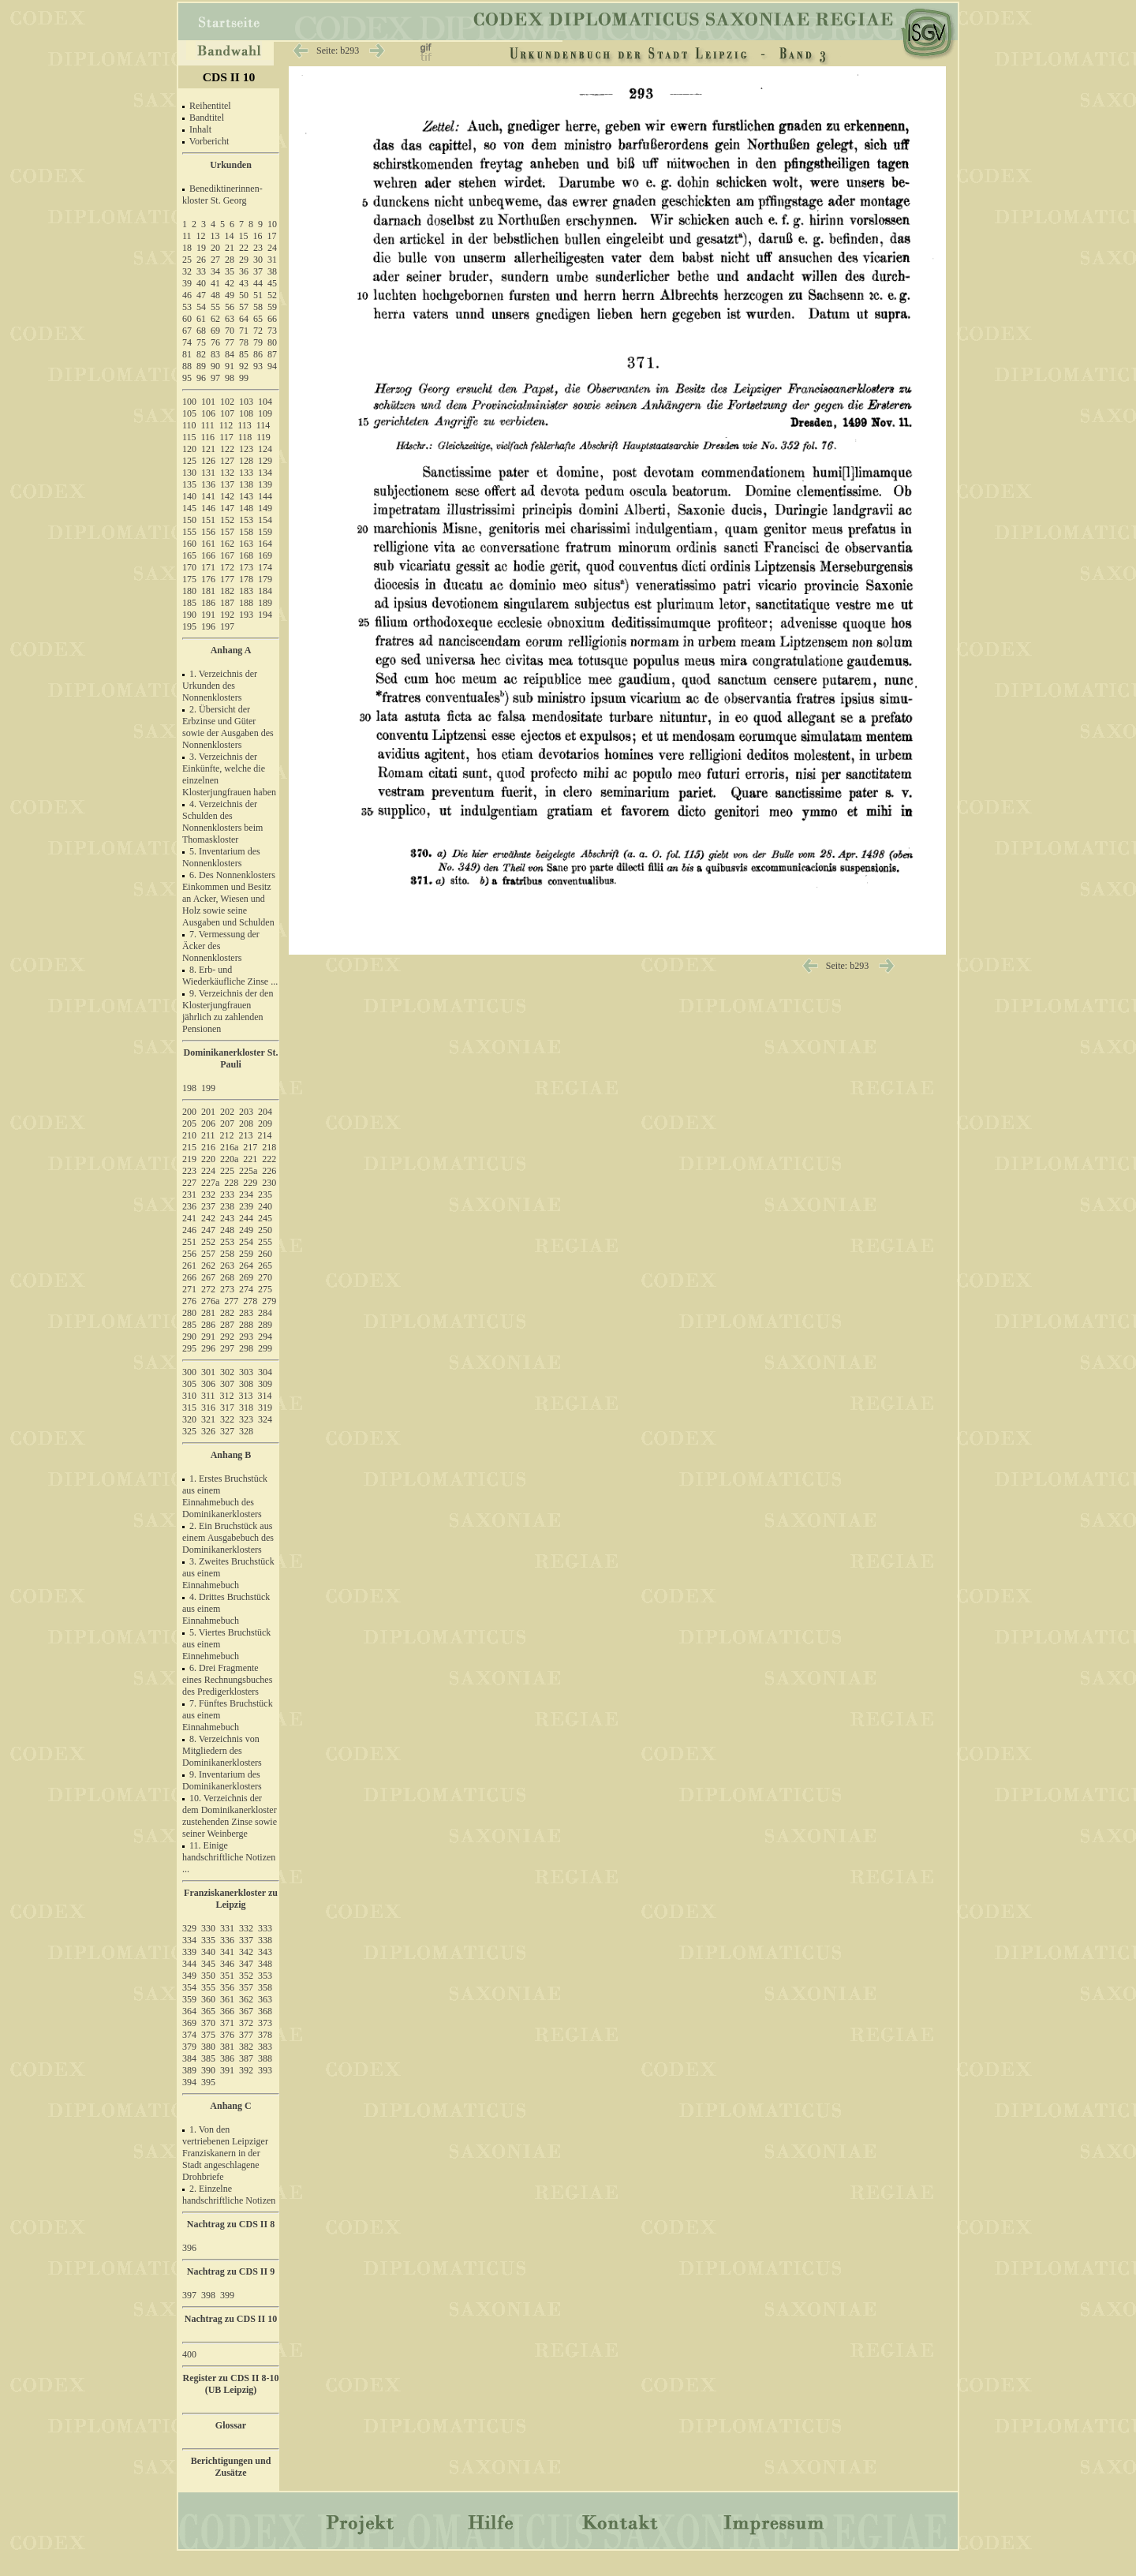 This screenshot has width=1136, height=2576. Describe the element at coordinates (265, 1111) in the screenshot. I see `204` at that location.